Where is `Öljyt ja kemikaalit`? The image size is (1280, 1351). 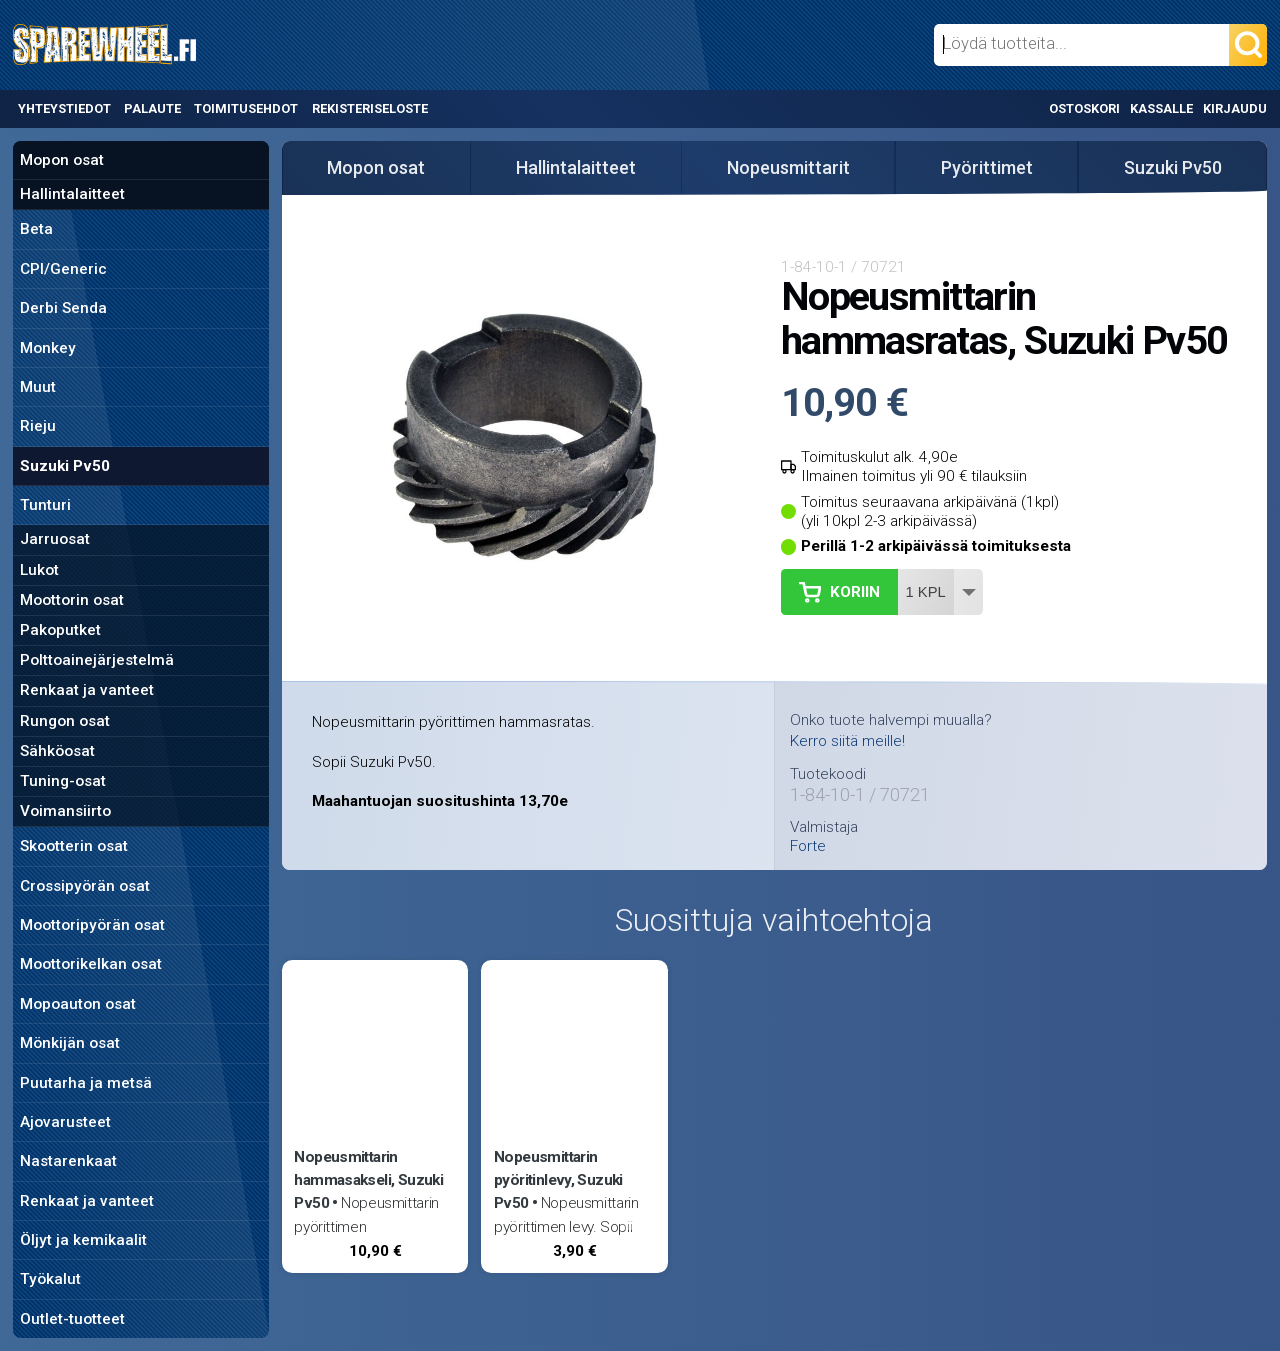
Öljyt ja kemikaalit is located at coordinates (83, 1240).